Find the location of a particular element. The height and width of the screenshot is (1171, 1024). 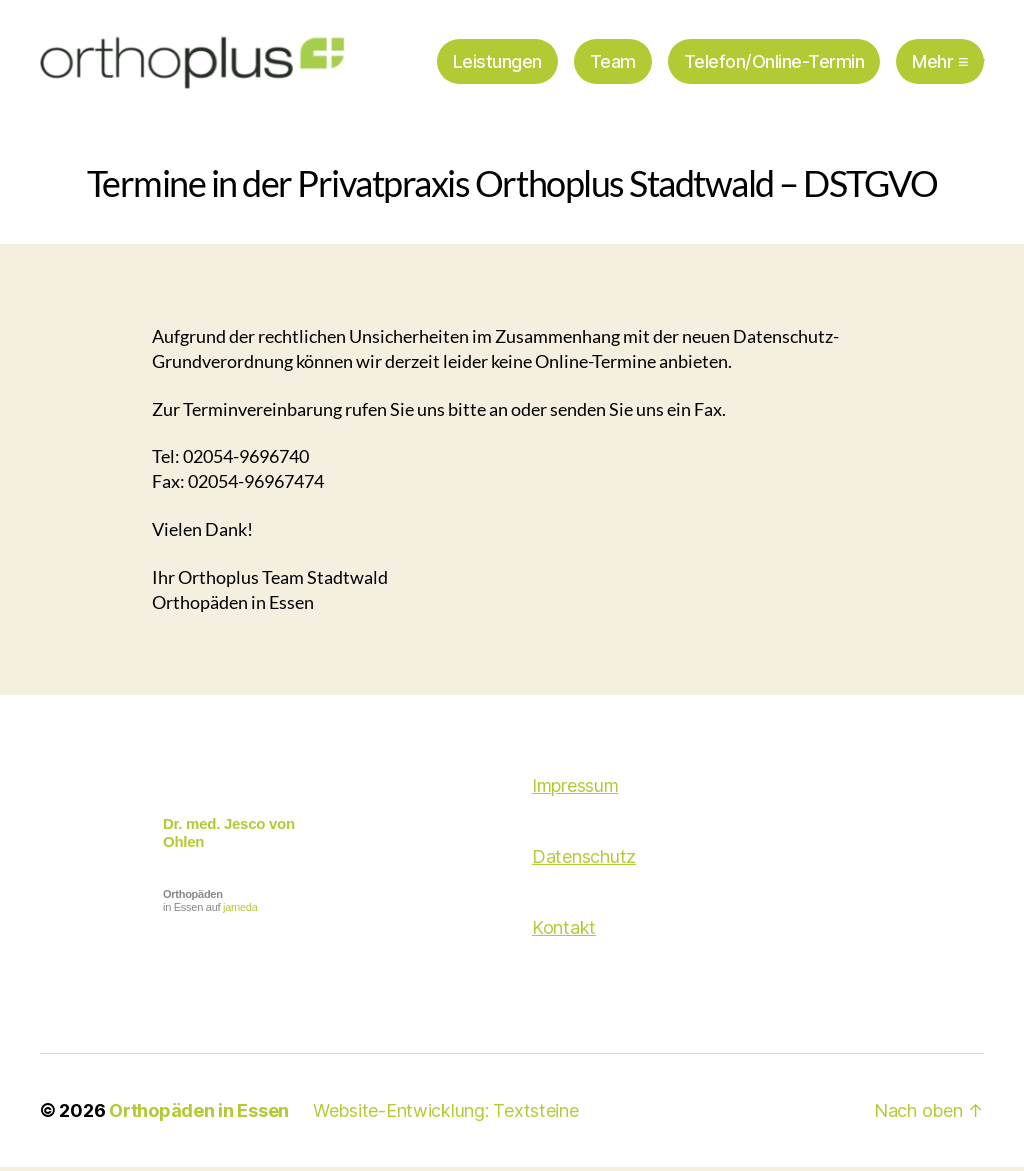

Website-Entwicklung: Textsteine is located at coordinates (446, 1114).